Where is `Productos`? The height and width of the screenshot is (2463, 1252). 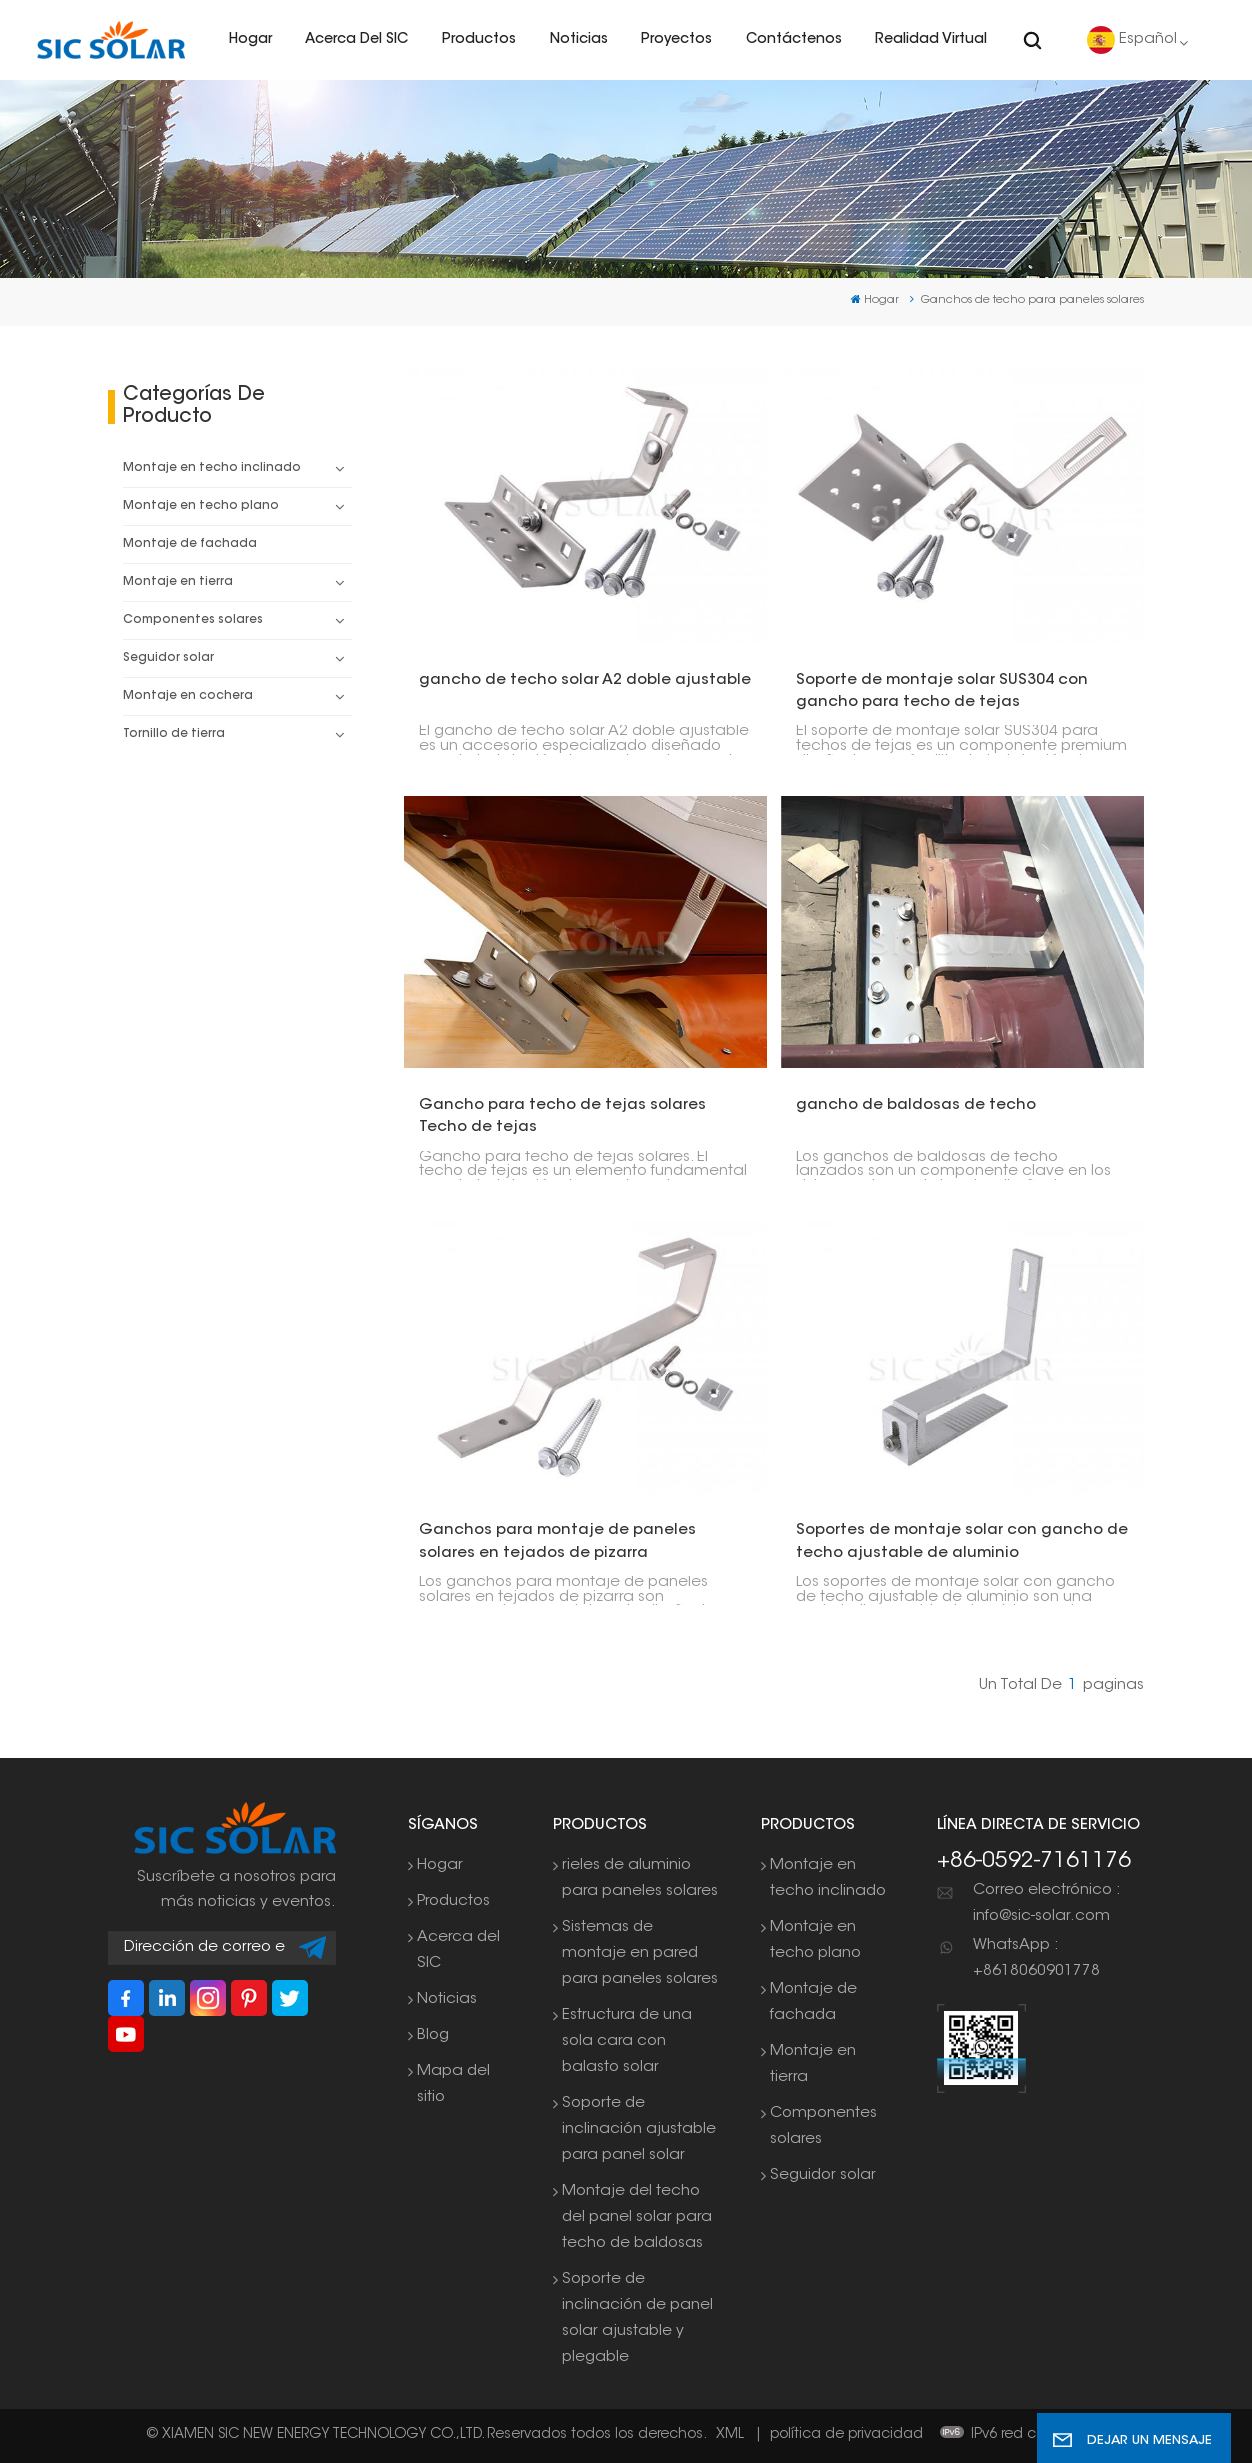 Productos is located at coordinates (479, 40).